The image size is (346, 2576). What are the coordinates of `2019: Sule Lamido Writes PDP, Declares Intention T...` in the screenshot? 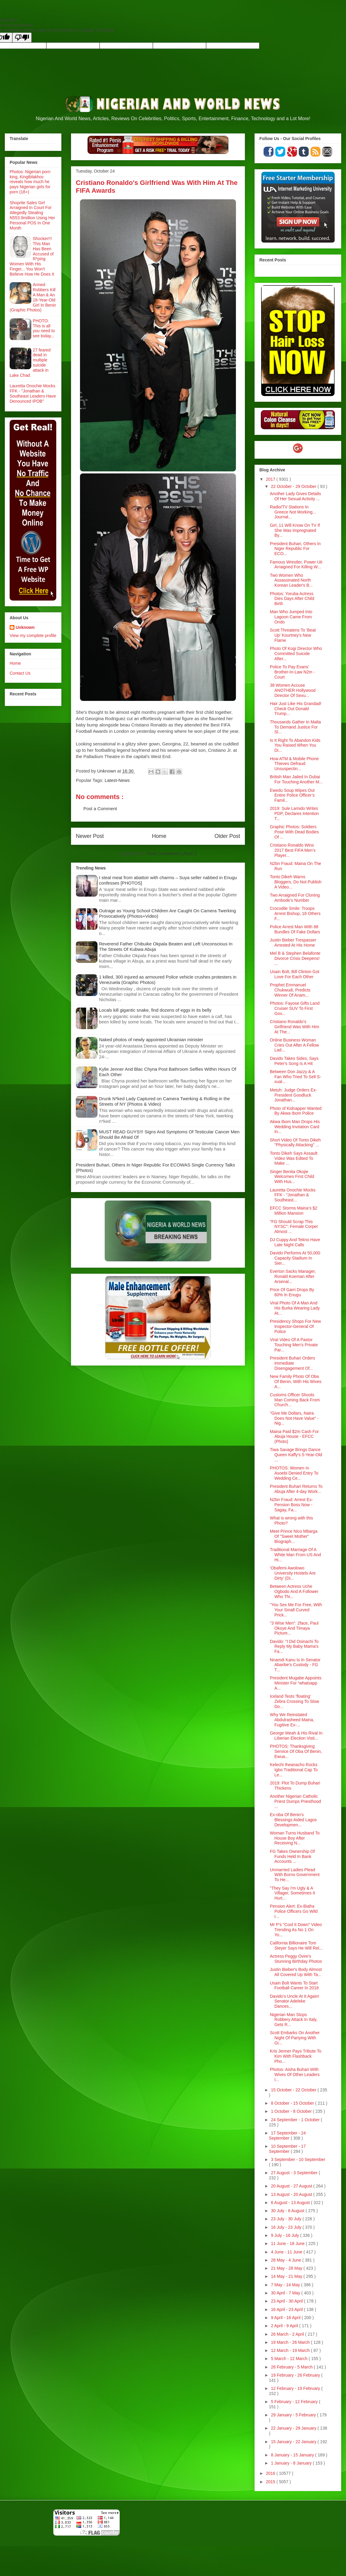 It's located at (294, 813).